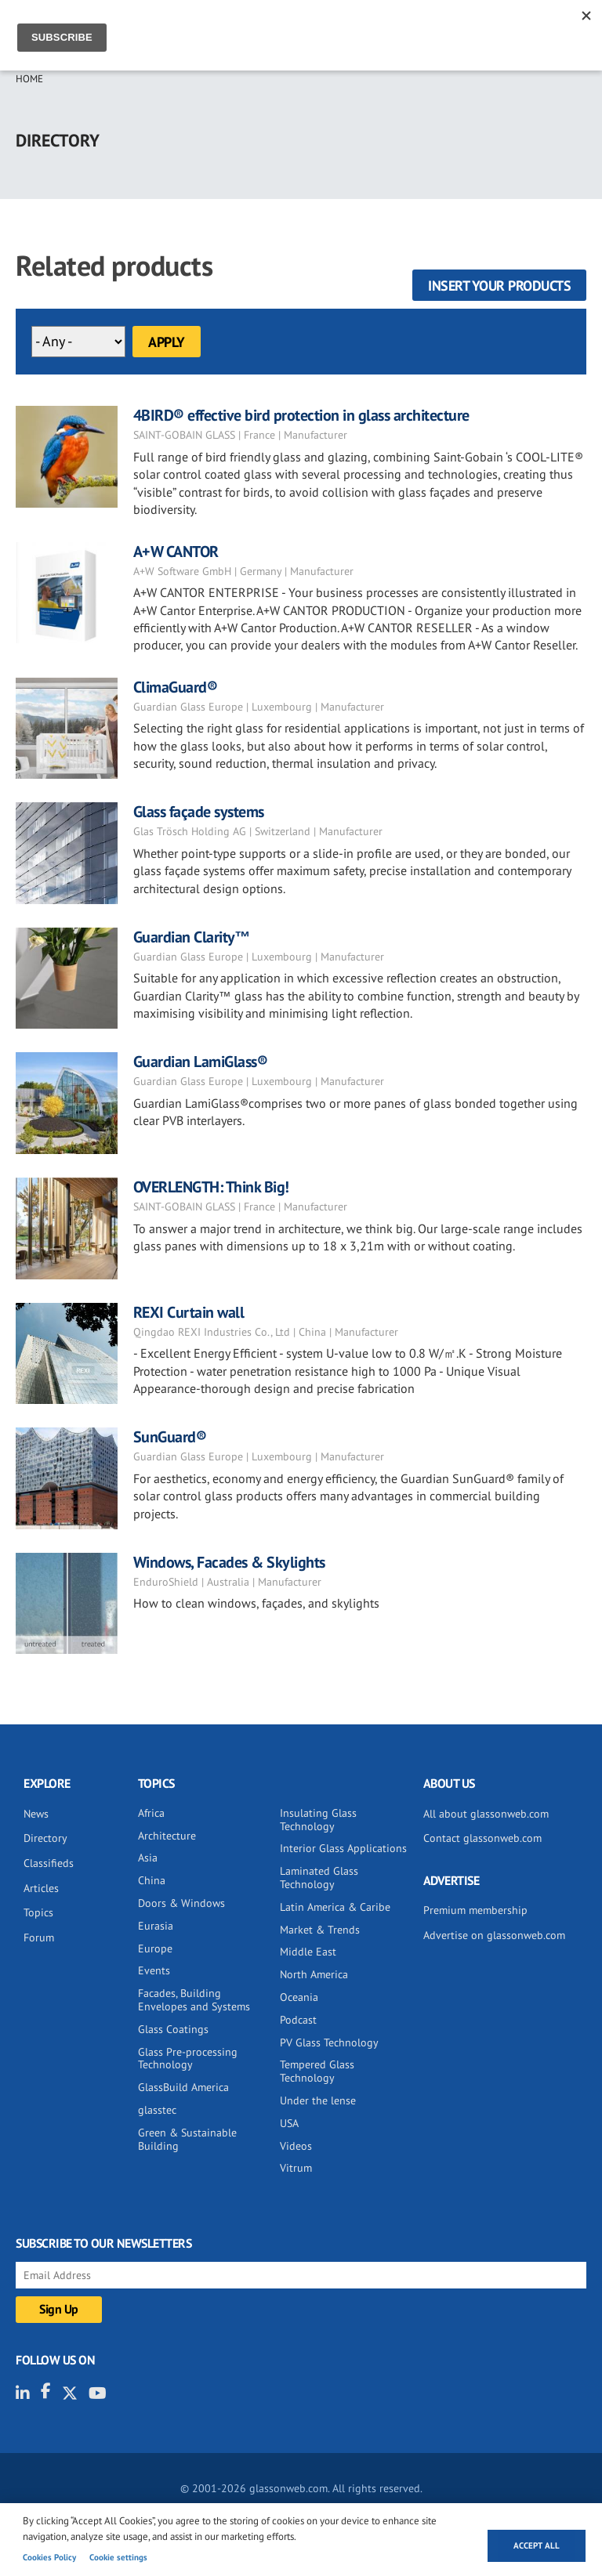 The image size is (602, 2576). What do you see at coordinates (308, 1952) in the screenshot?
I see `Middle East` at bounding box center [308, 1952].